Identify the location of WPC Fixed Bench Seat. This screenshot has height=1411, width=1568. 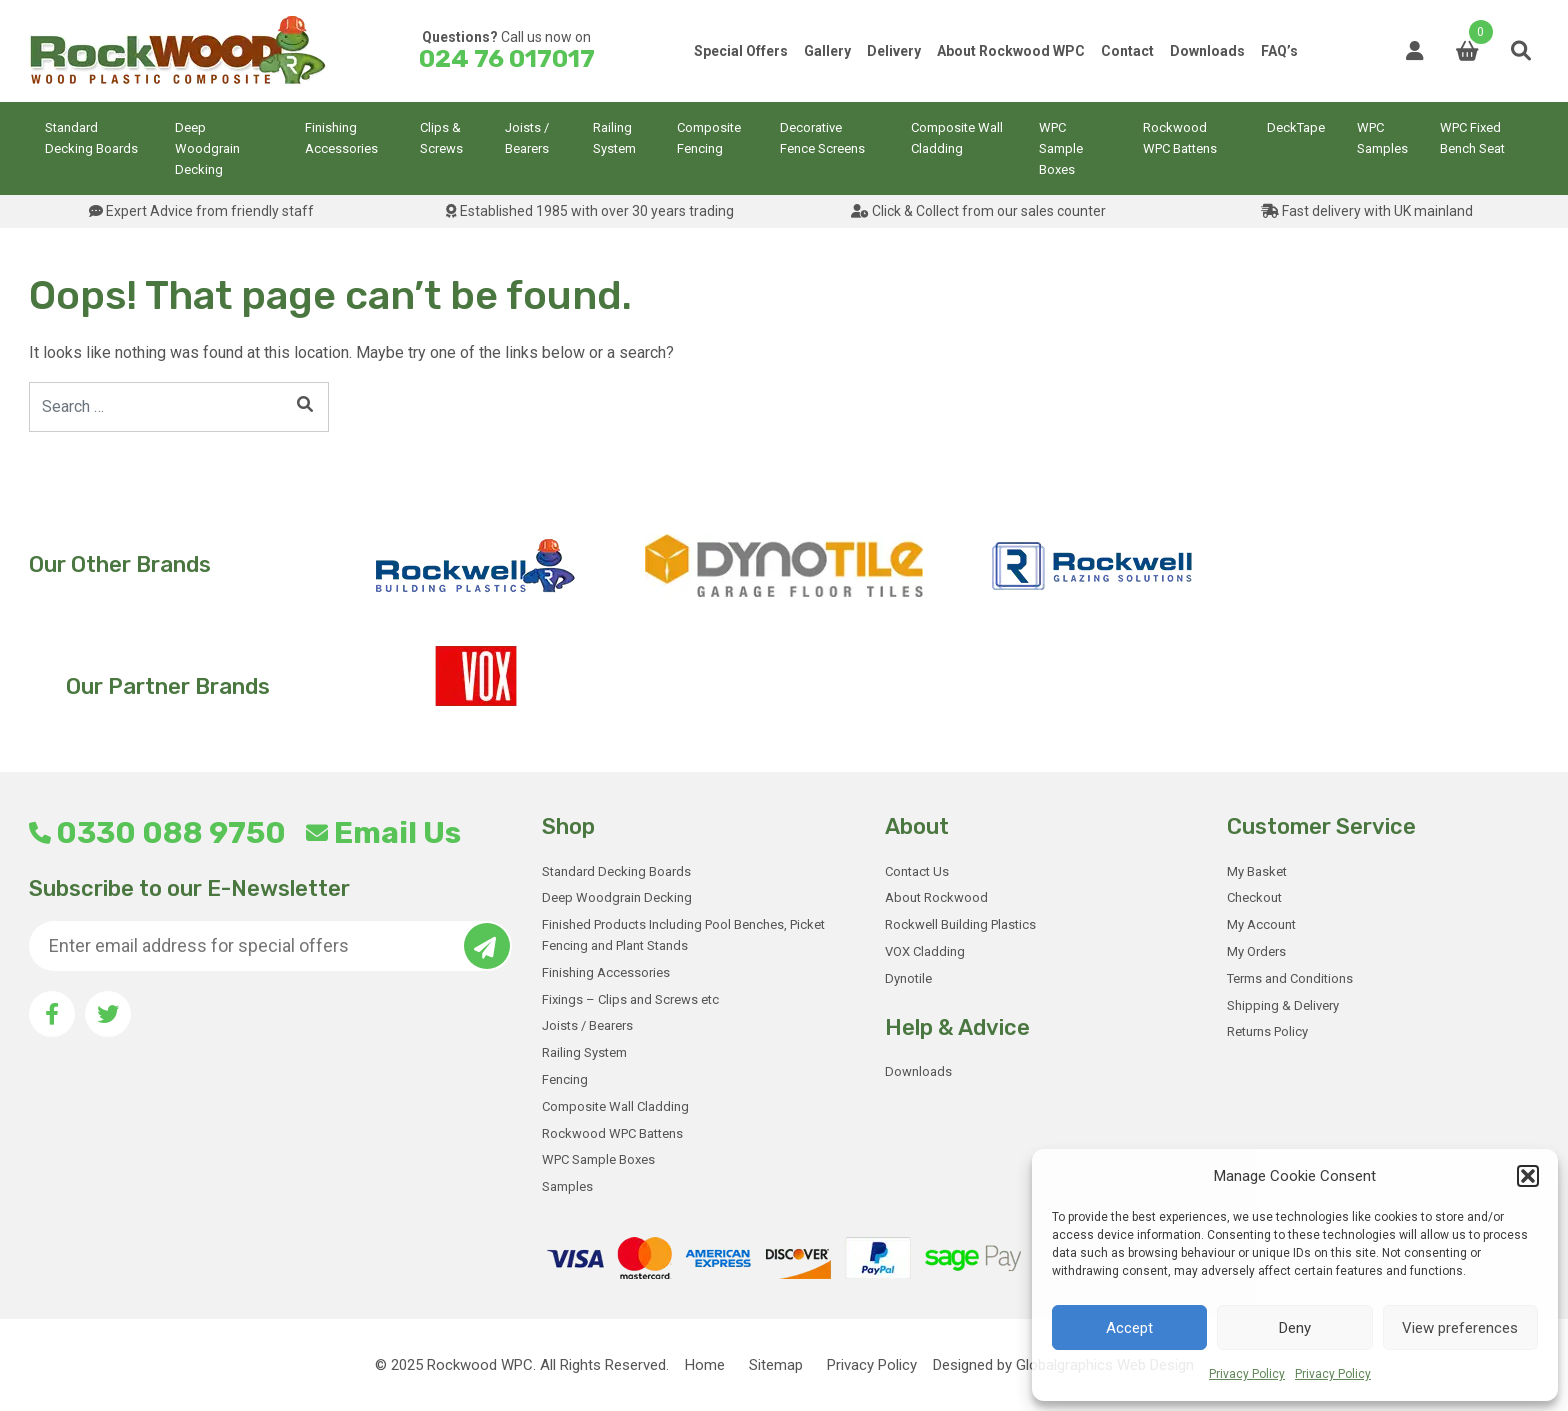
(1472, 138).